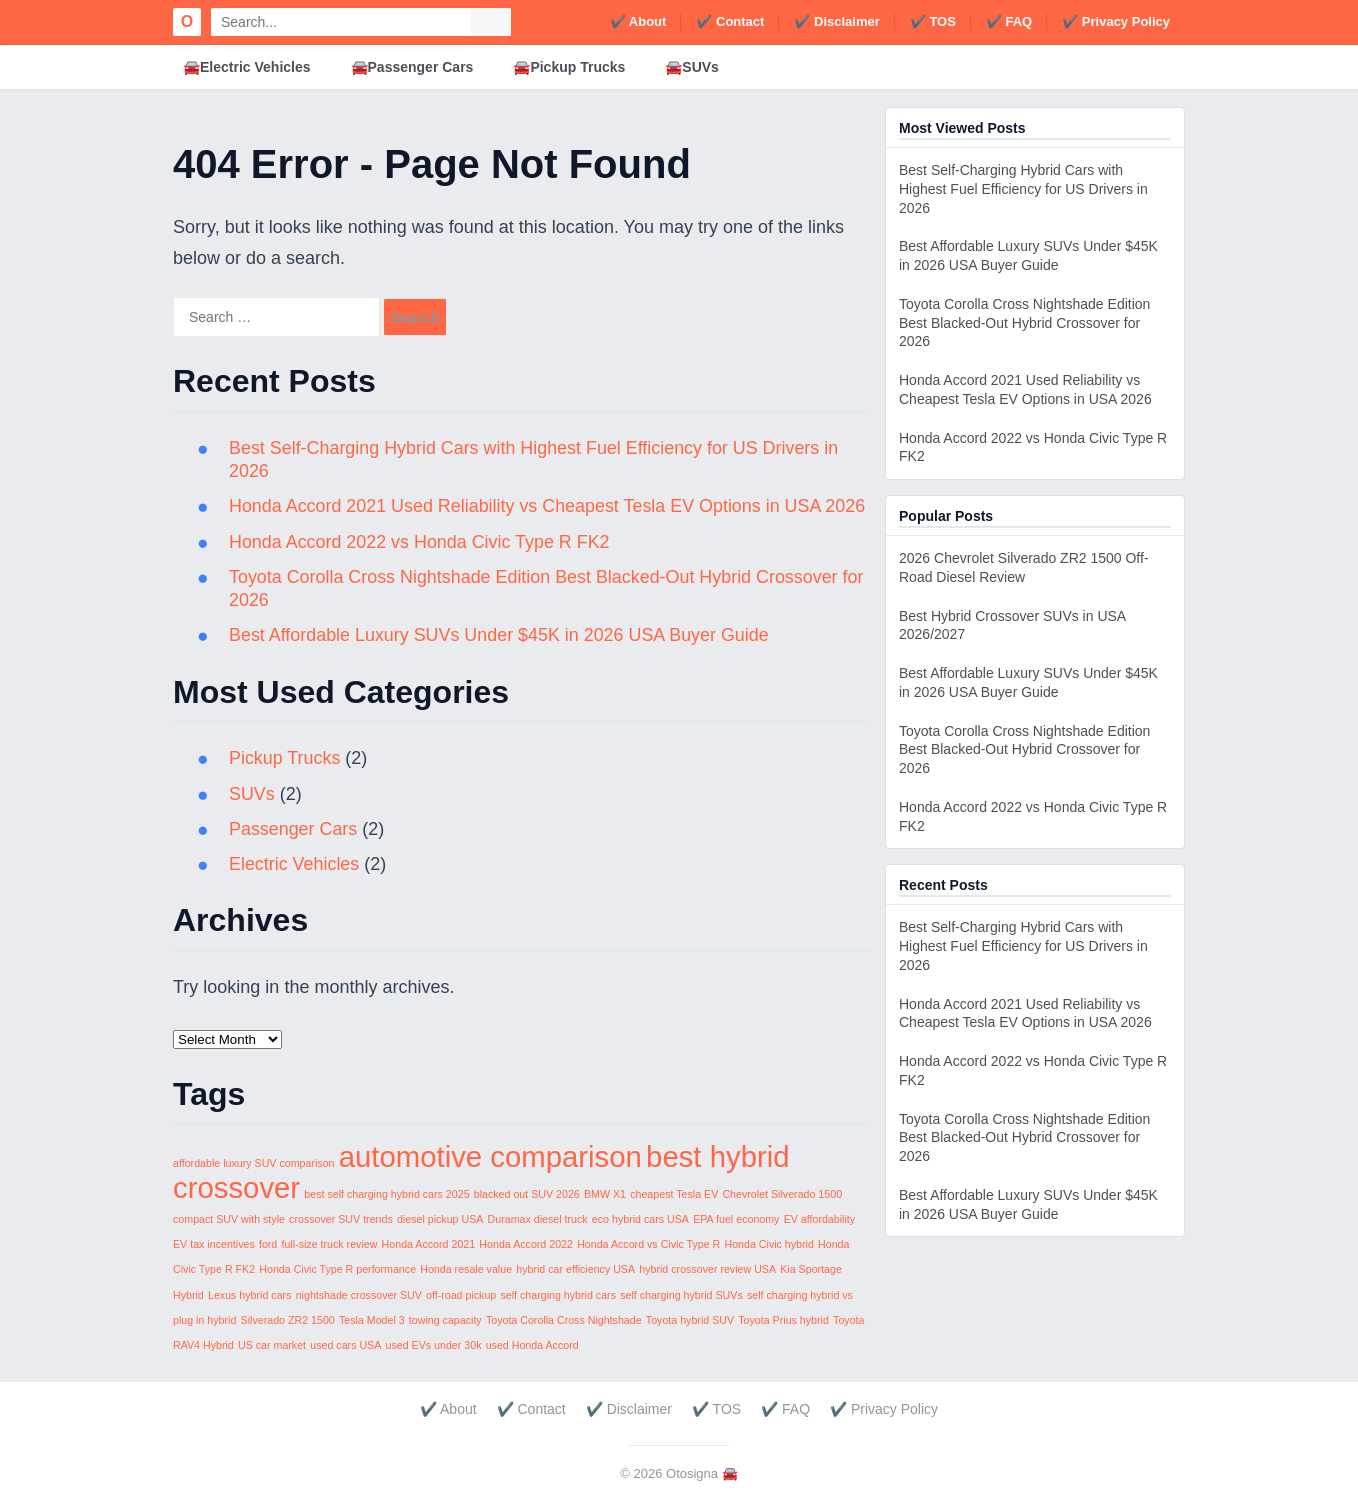 This screenshot has width=1358, height=1500. What do you see at coordinates (532, 1345) in the screenshot?
I see `used Honda Accord [used Honda Accord (1 item)]` at bounding box center [532, 1345].